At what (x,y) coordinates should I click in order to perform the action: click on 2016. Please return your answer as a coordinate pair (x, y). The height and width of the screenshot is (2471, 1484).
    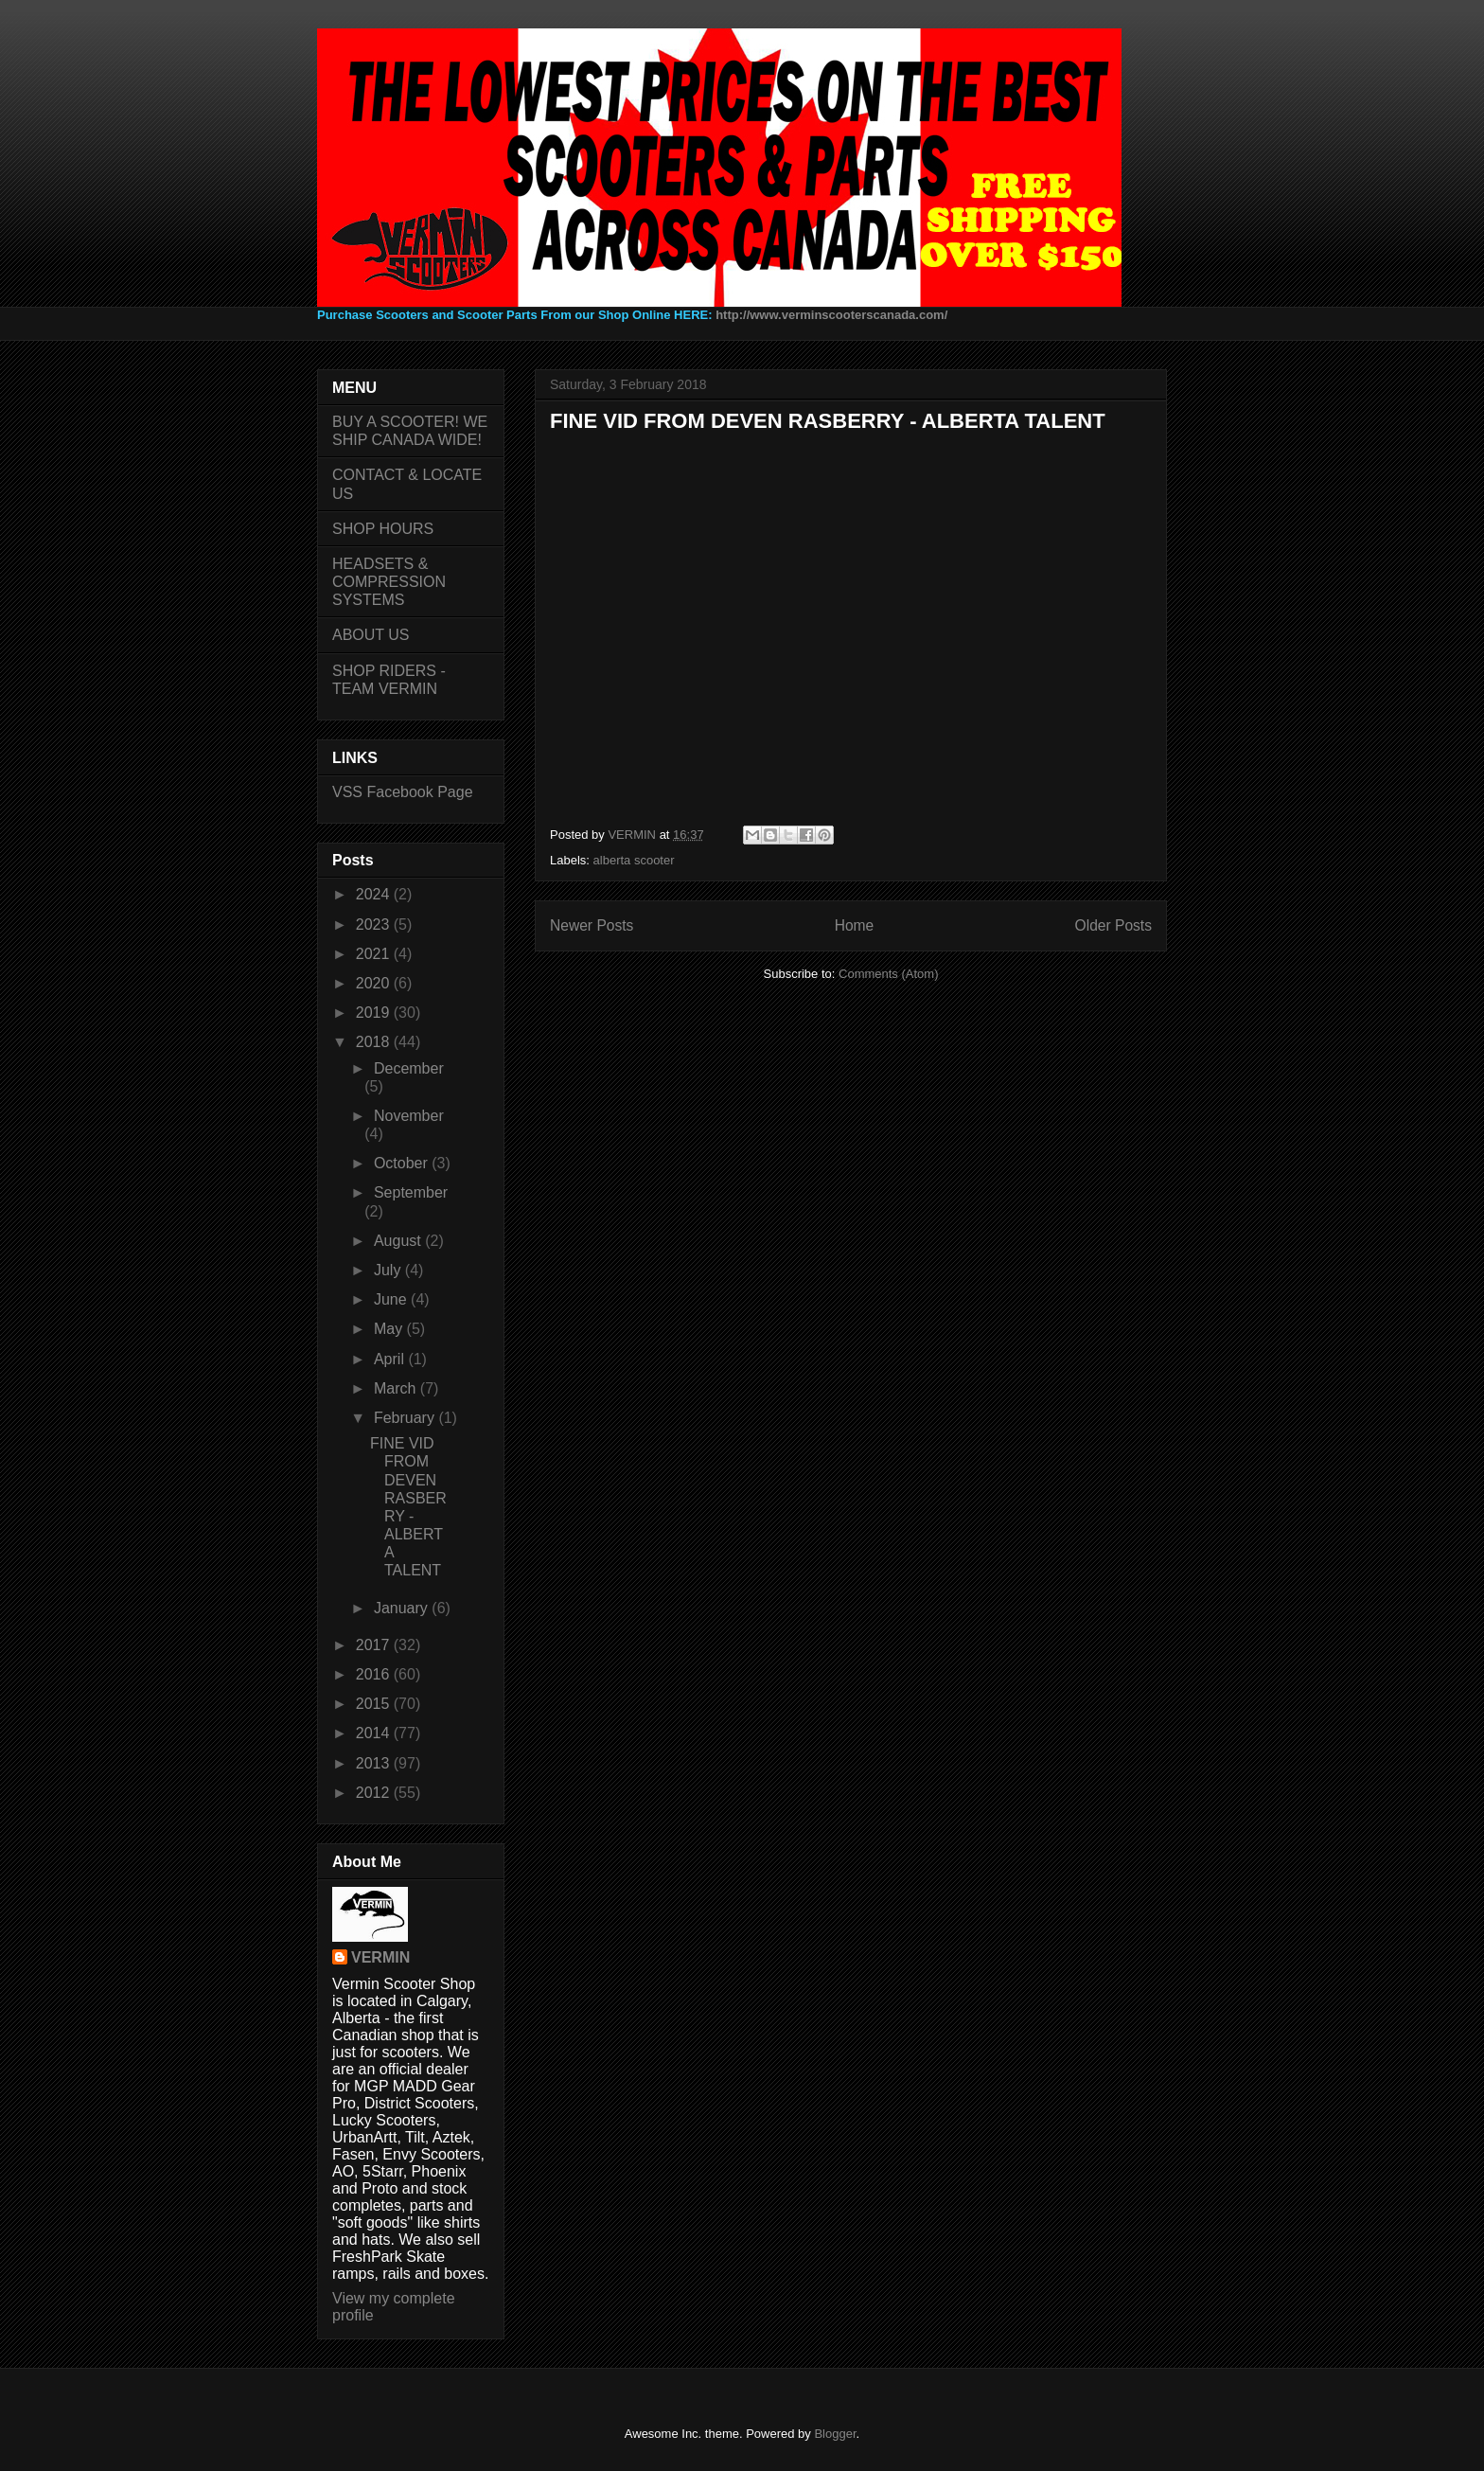
    Looking at the image, I should click on (375, 1674).